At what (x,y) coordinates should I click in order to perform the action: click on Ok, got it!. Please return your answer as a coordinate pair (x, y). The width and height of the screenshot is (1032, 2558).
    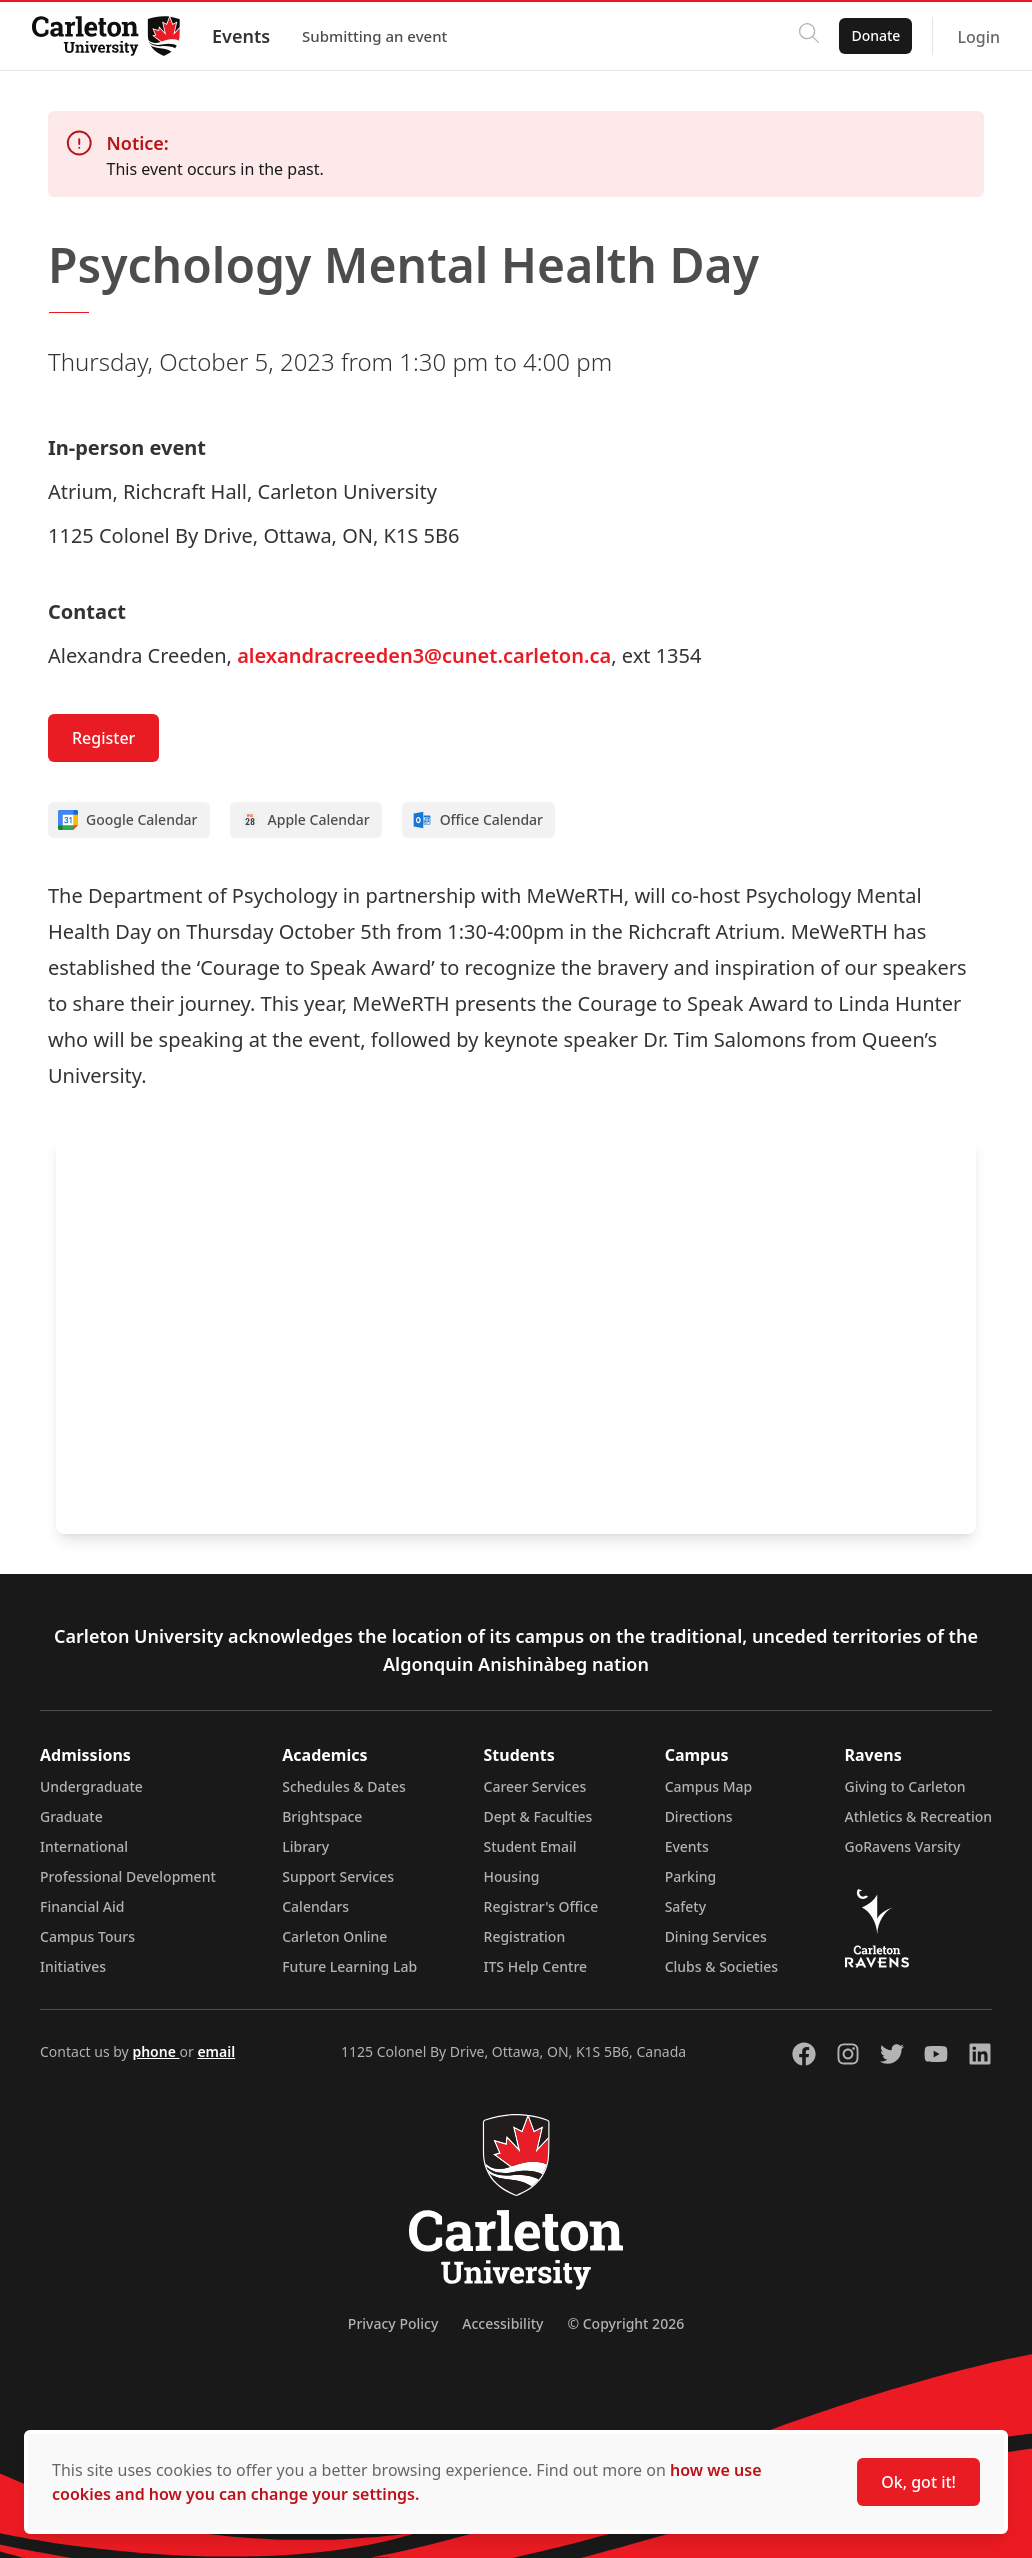
    Looking at the image, I should click on (918, 2482).